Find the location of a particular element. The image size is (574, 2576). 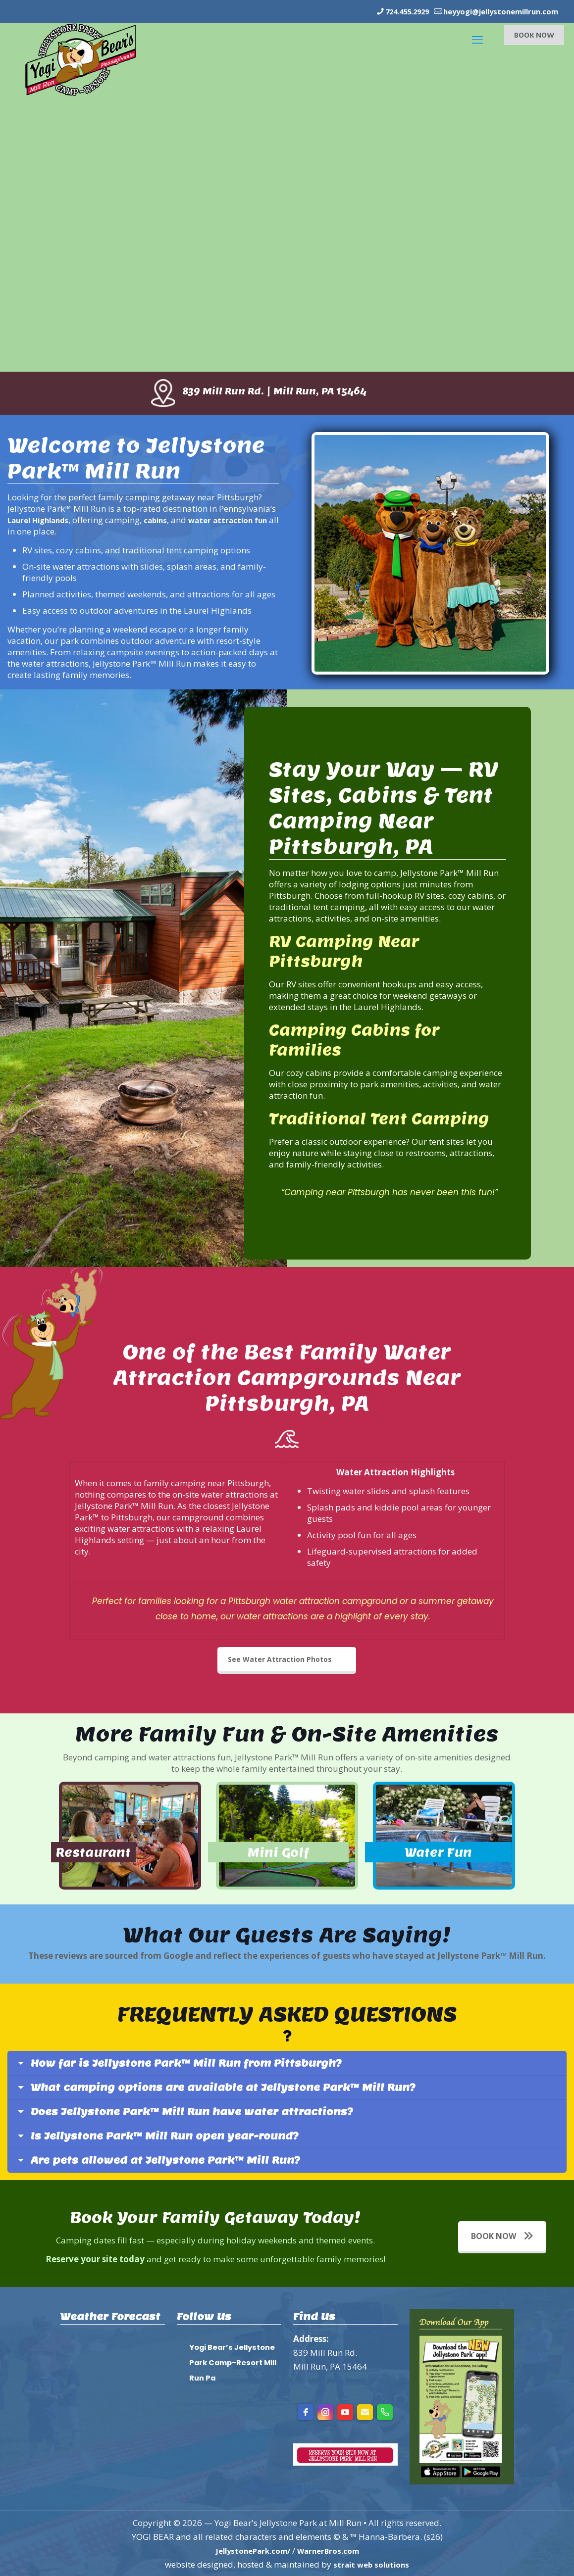

Restaurant is located at coordinates (105, 1854).